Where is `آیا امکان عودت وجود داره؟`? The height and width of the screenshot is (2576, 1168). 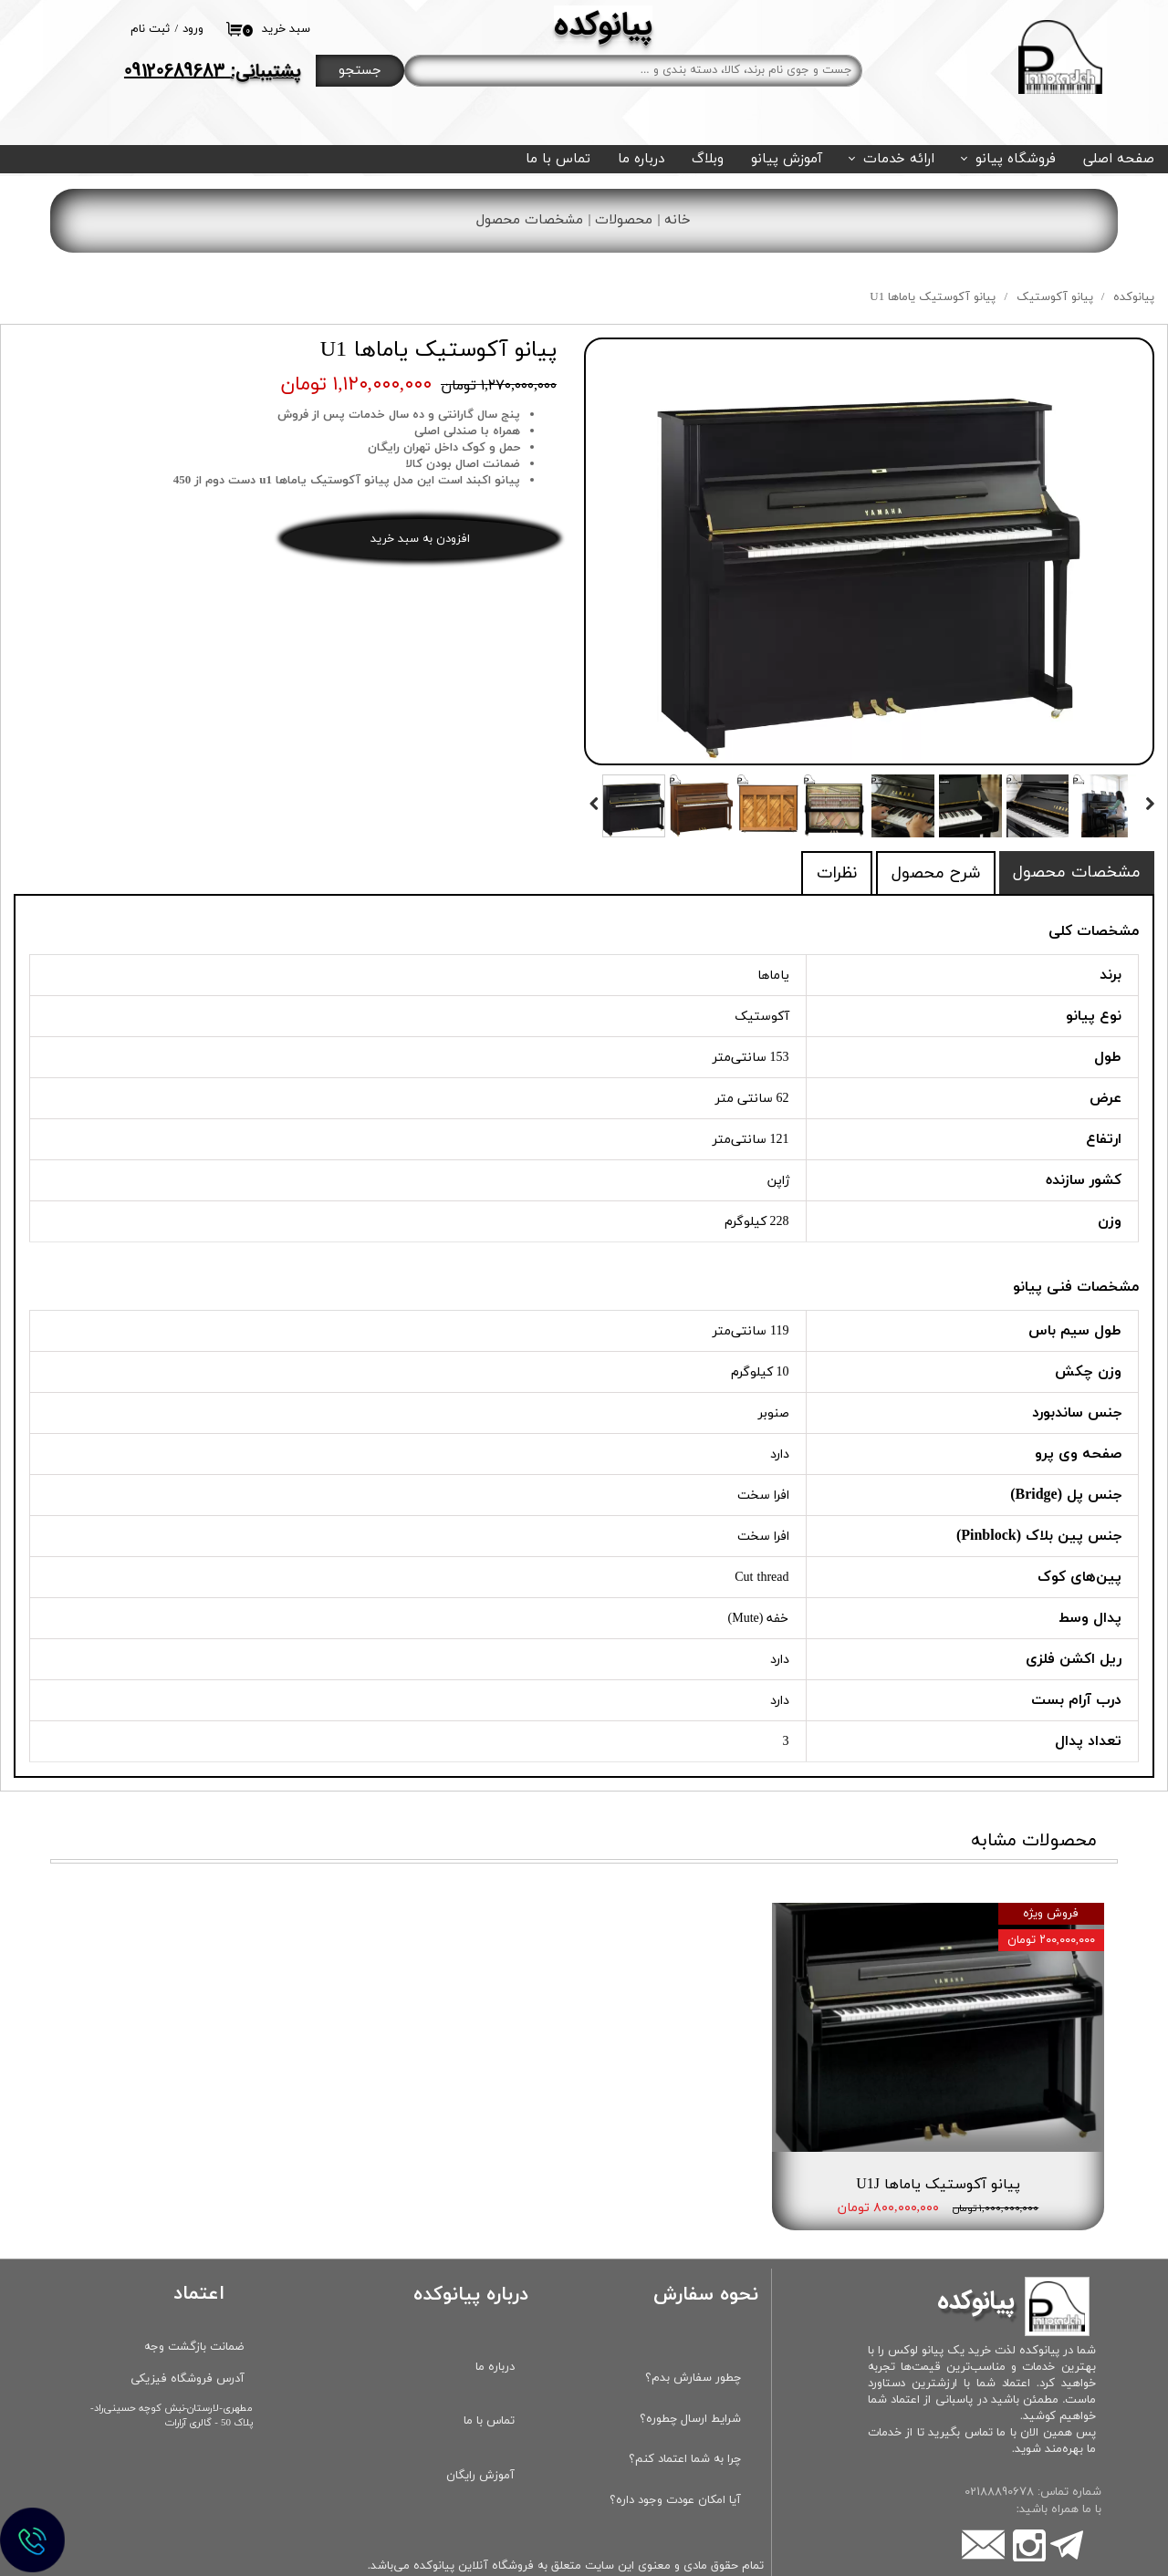
آیا امکان عودت وجود داره؟ is located at coordinates (675, 2448).